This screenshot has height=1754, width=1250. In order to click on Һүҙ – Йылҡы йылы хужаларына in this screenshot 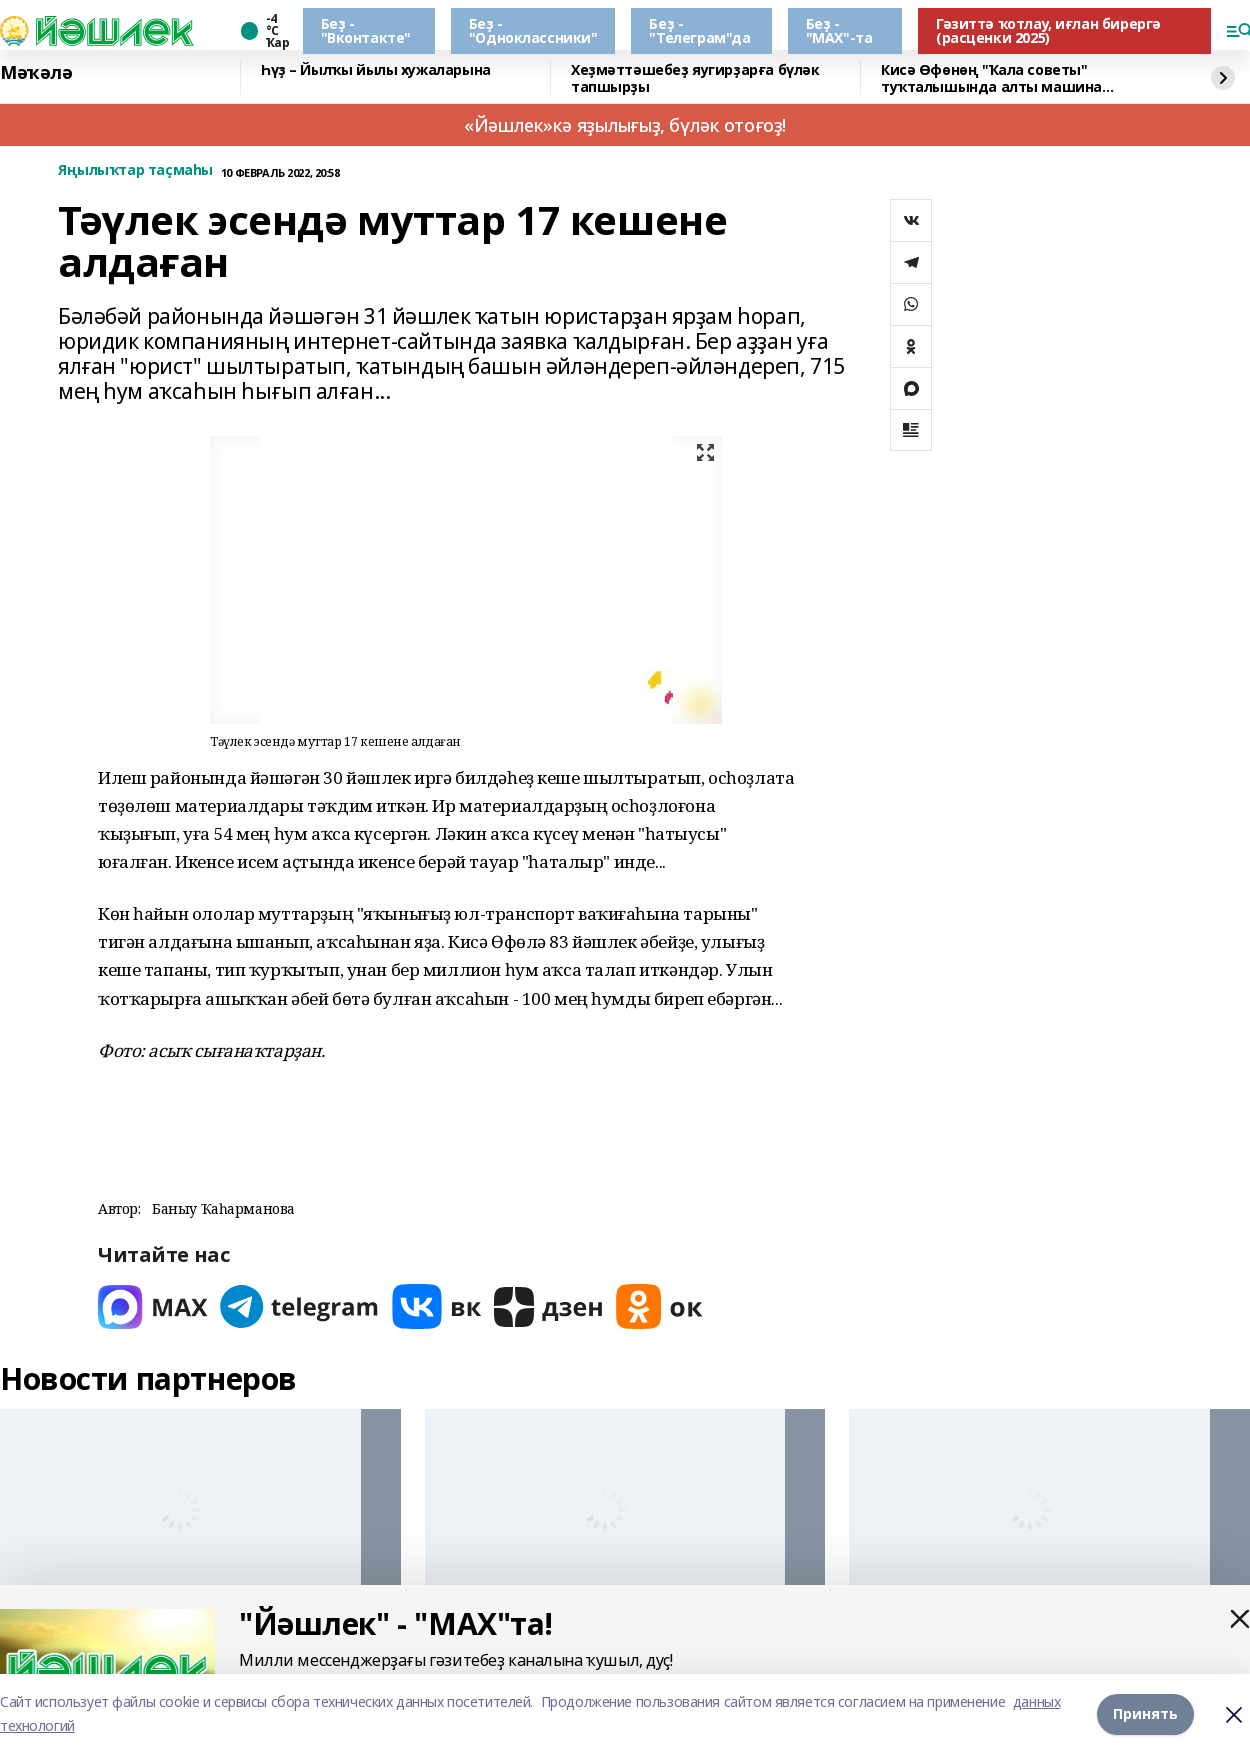, I will do `click(376, 70)`.